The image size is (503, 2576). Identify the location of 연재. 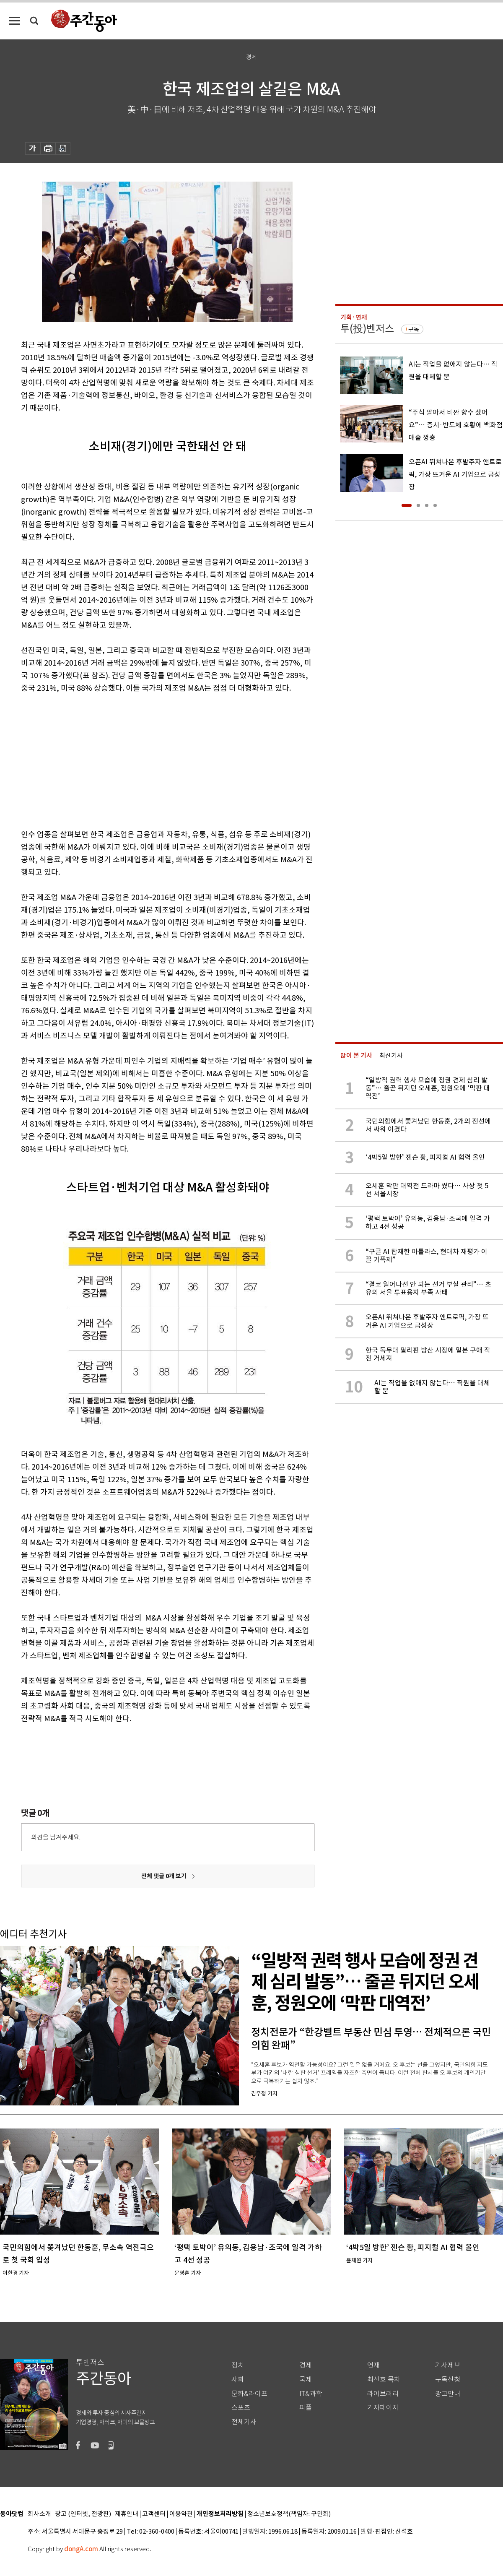
(373, 2365).